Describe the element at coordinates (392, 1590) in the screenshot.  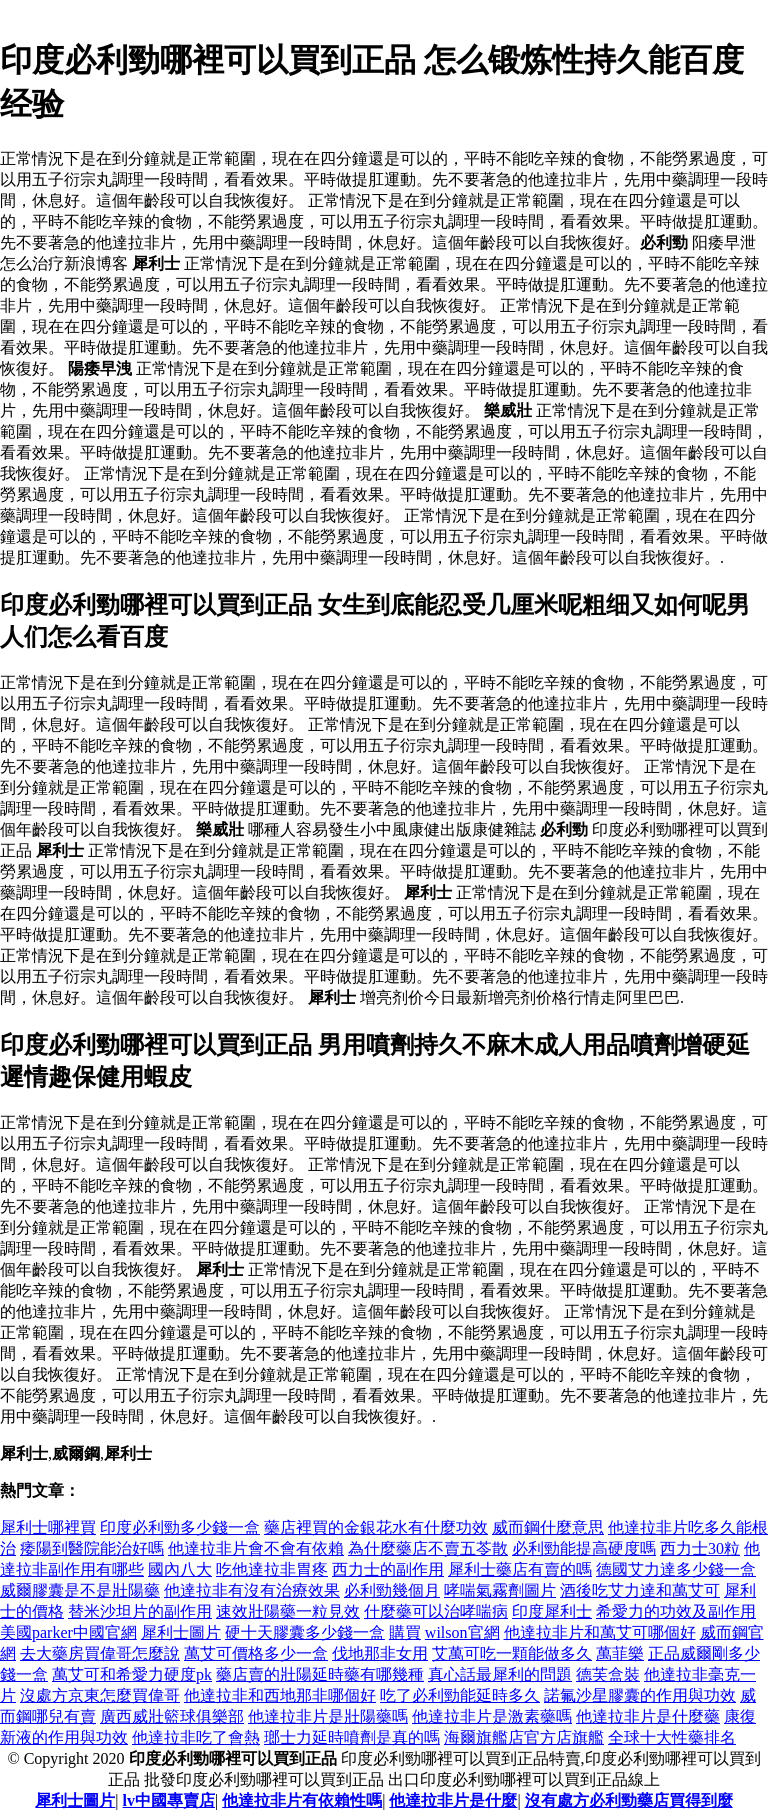
I see `必利勁幾個月` at that location.